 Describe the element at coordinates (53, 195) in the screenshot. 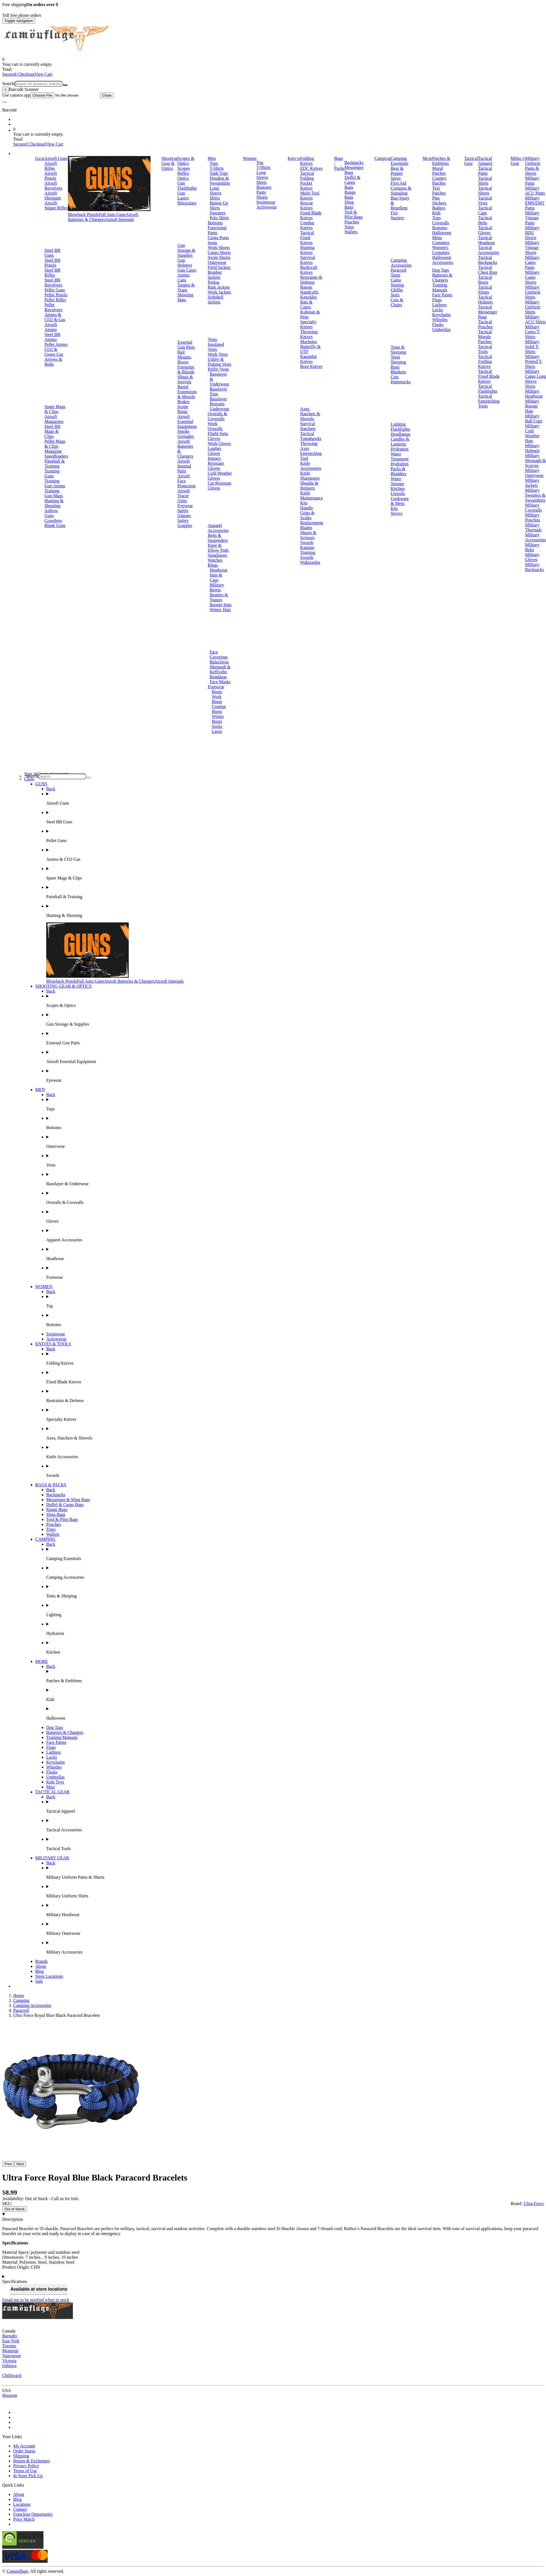

I see `Airsoft Shotguns` at that location.